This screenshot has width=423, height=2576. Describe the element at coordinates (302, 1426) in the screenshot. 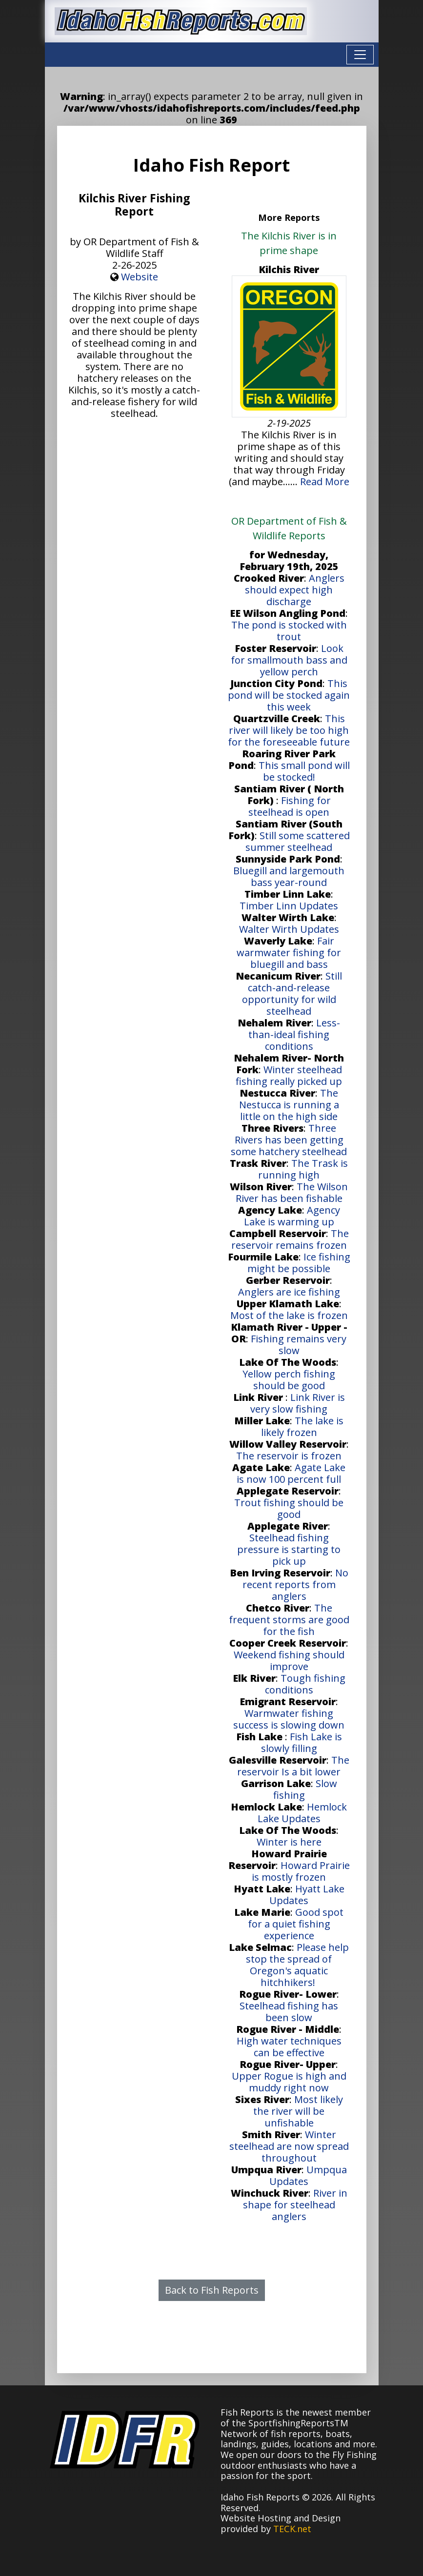

I see `The lake is likely frozen` at that location.